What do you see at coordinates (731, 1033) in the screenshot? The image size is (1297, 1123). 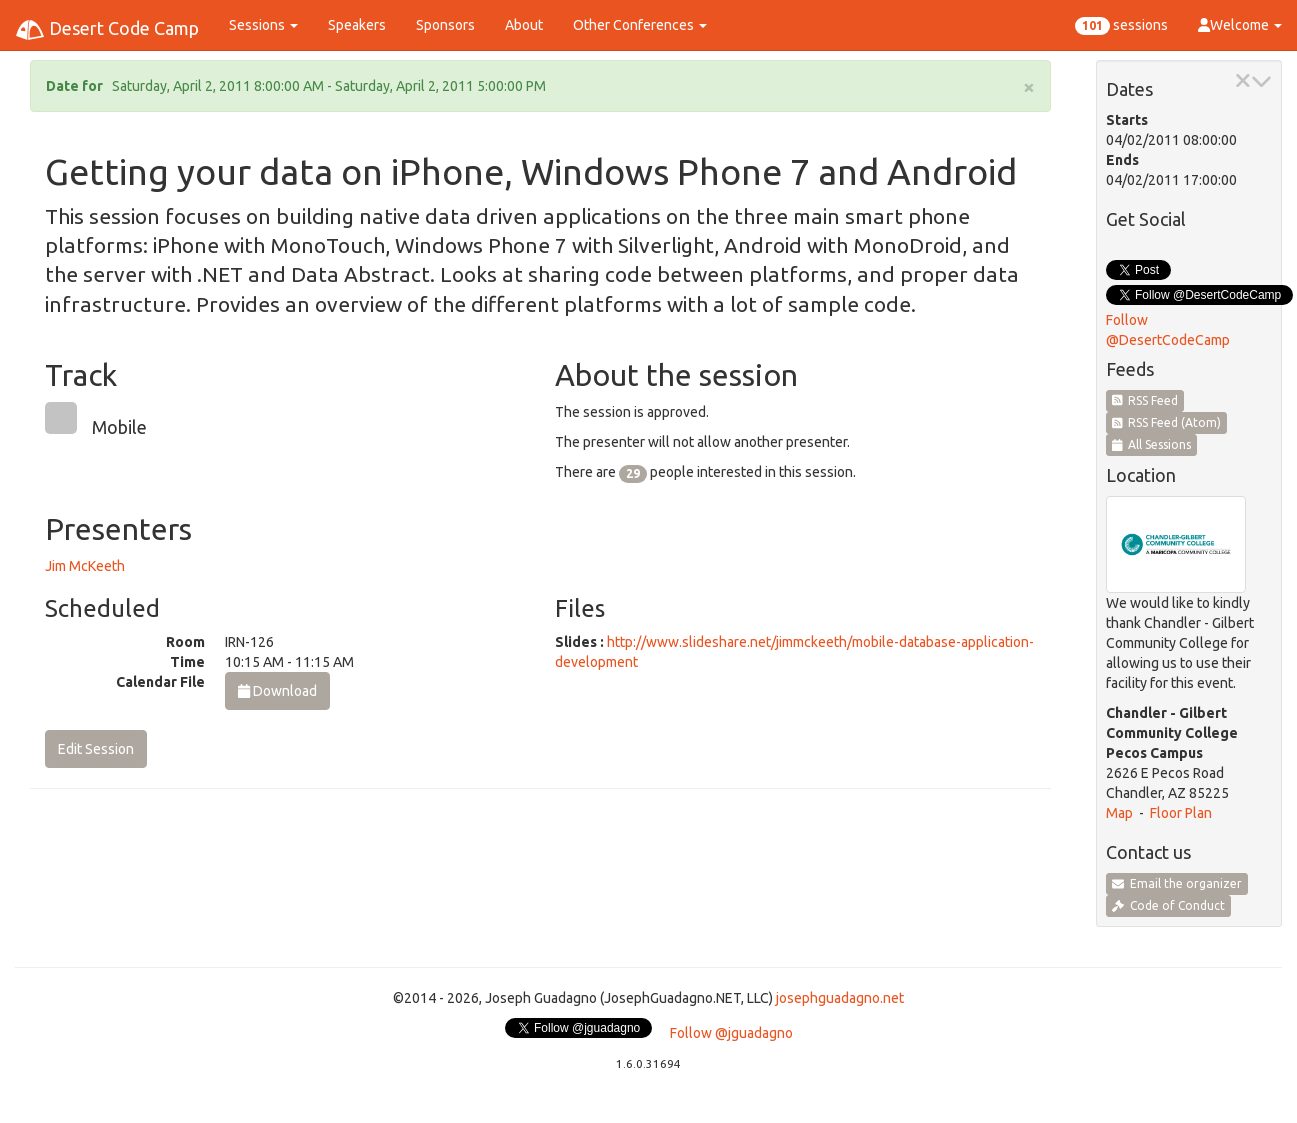 I see `Follow @jguadagno` at bounding box center [731, 1033].